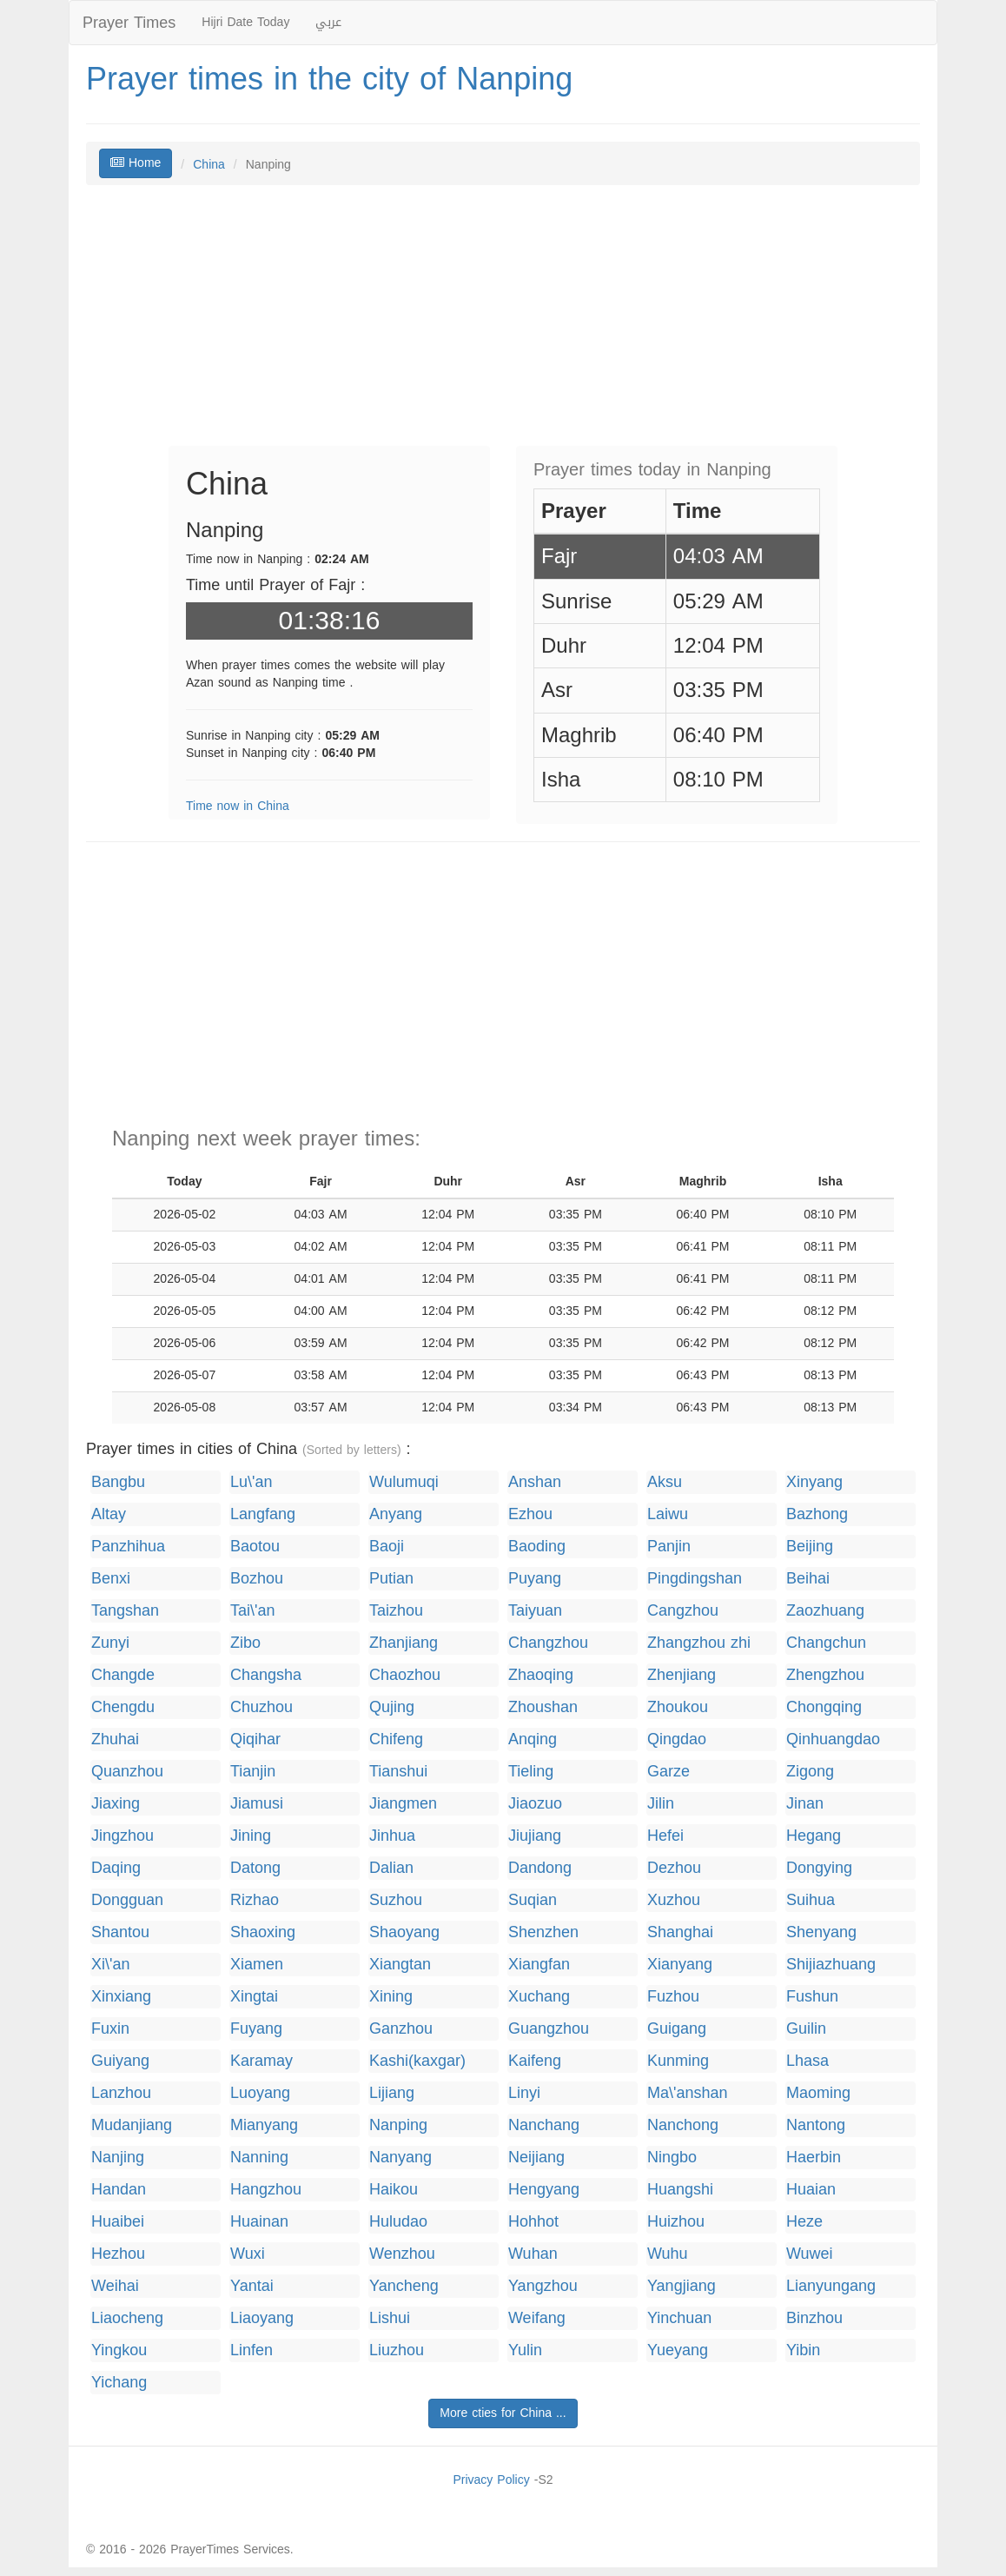 This screenshot has width=1006, height=2576. I want to click on Puyang, so click(534, 1578).